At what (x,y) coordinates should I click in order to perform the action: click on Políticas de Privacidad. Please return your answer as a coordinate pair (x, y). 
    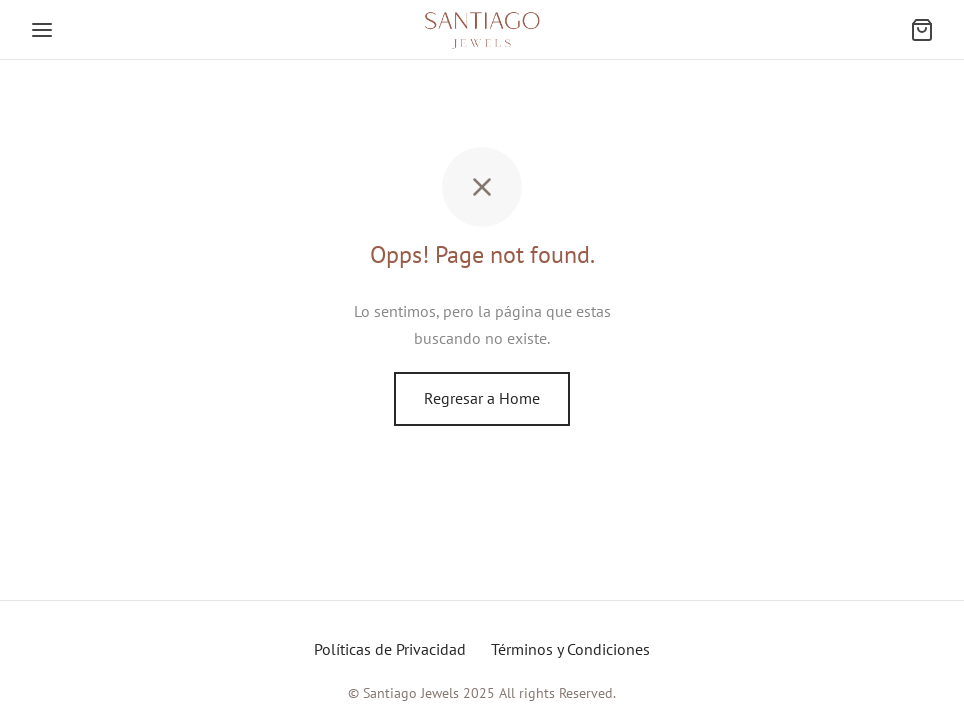
    Looking at the image, I should click on (390, 649).